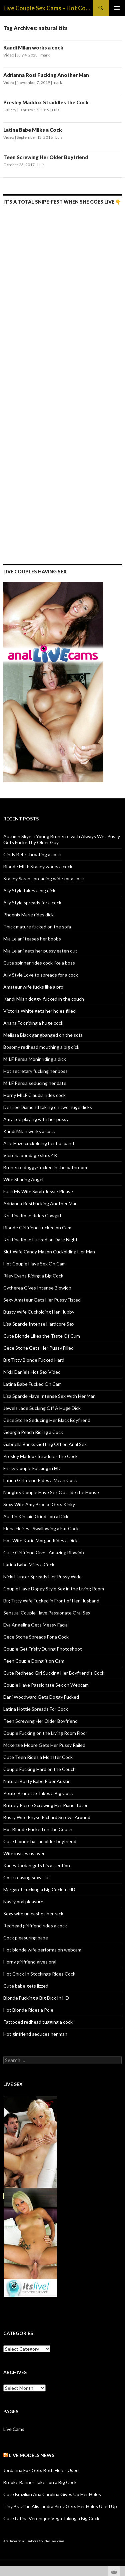 This screenshot has height=2576, width=125. What do you see at coordinates (30, 1155) in the screenshot?
I see `Victoria bondage sluts 4K` at bounding box center [30, 1155].